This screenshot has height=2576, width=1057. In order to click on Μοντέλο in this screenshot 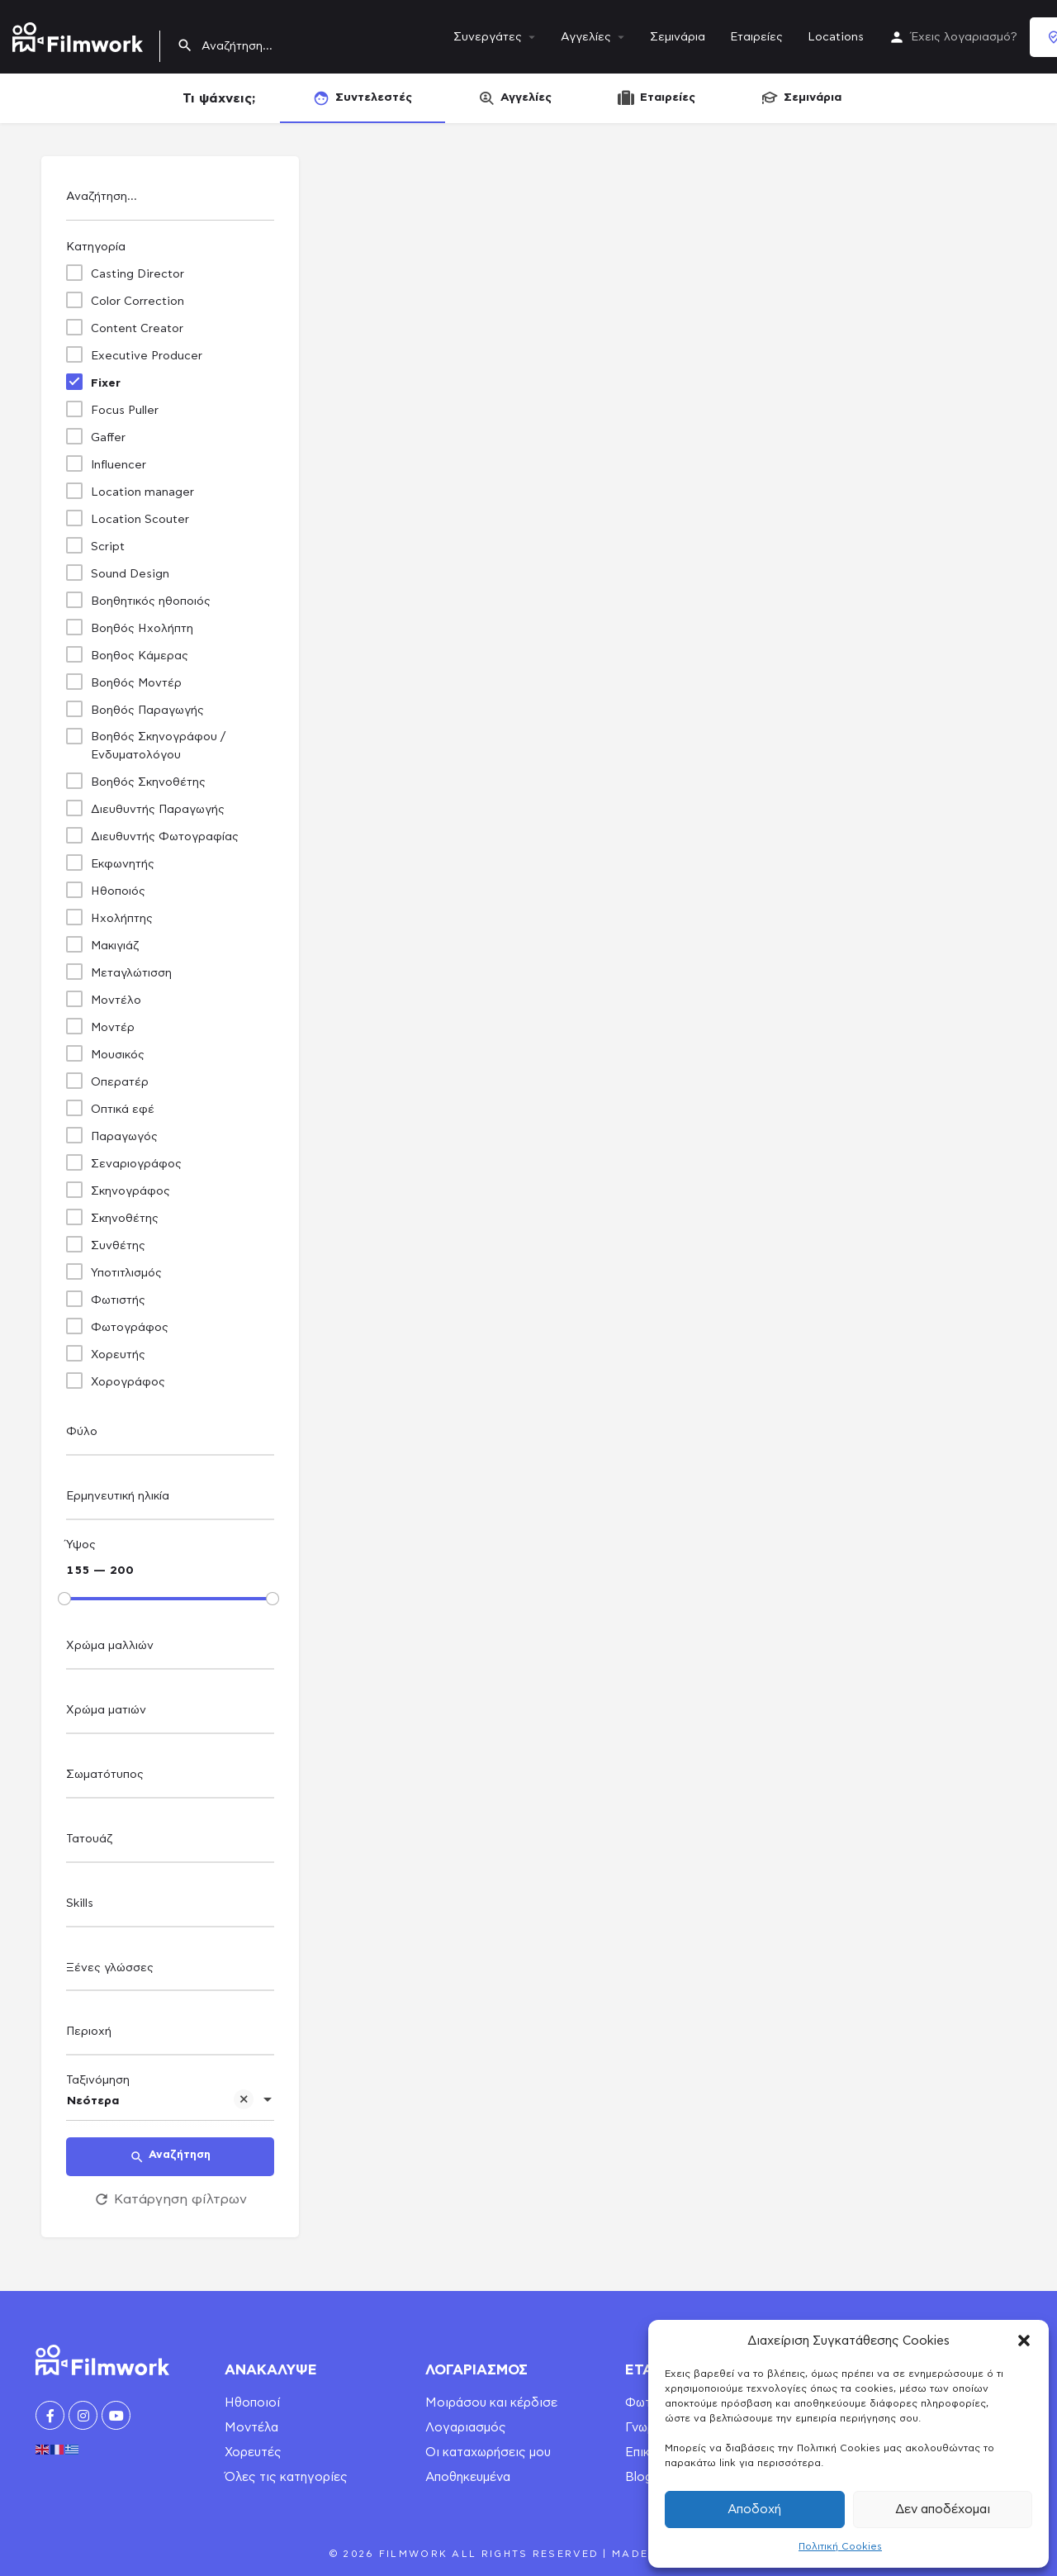, I will do `click(116, 1000)`.